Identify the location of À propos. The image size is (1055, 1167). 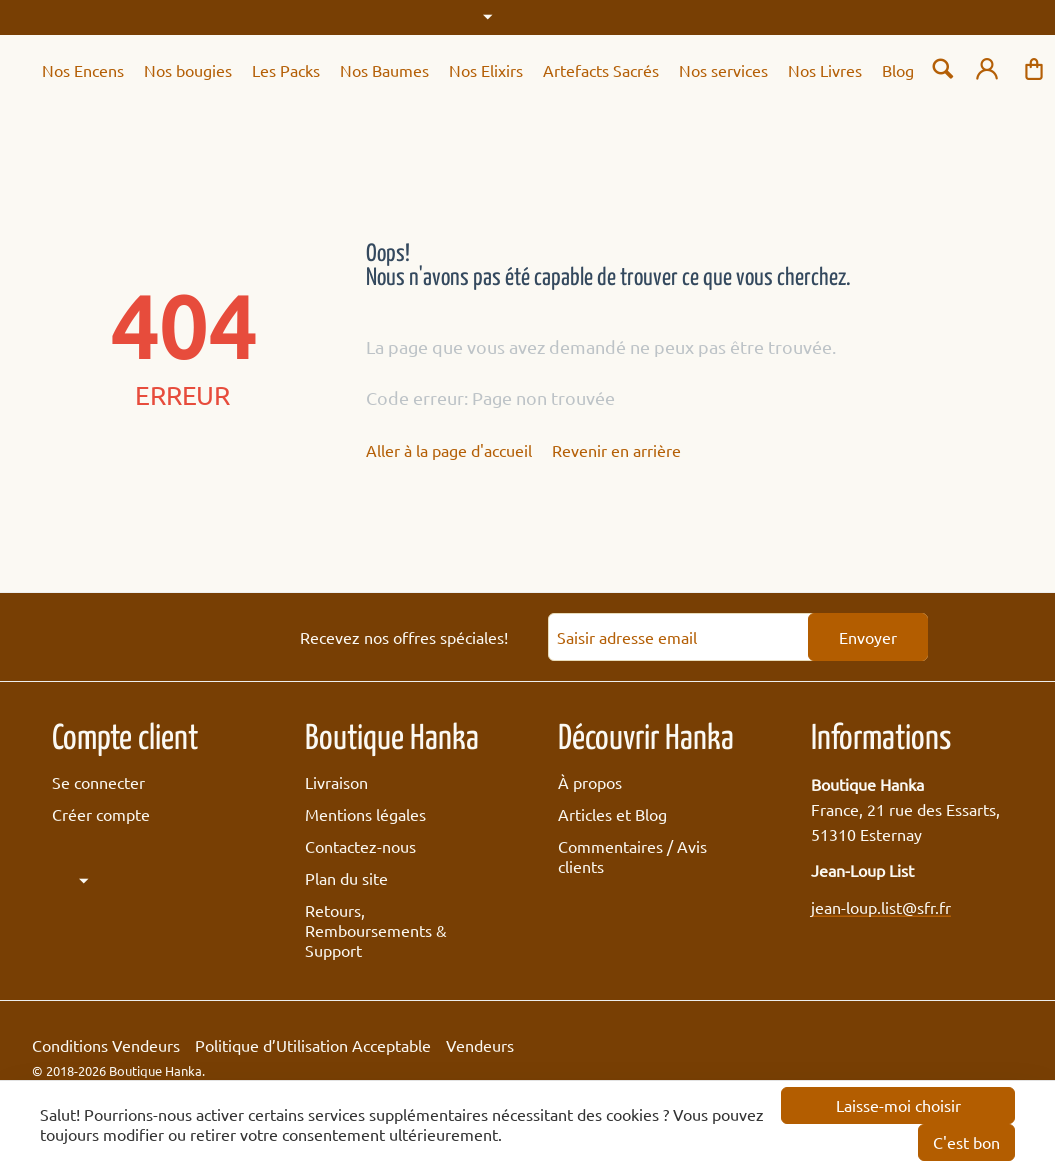
(590, 782).